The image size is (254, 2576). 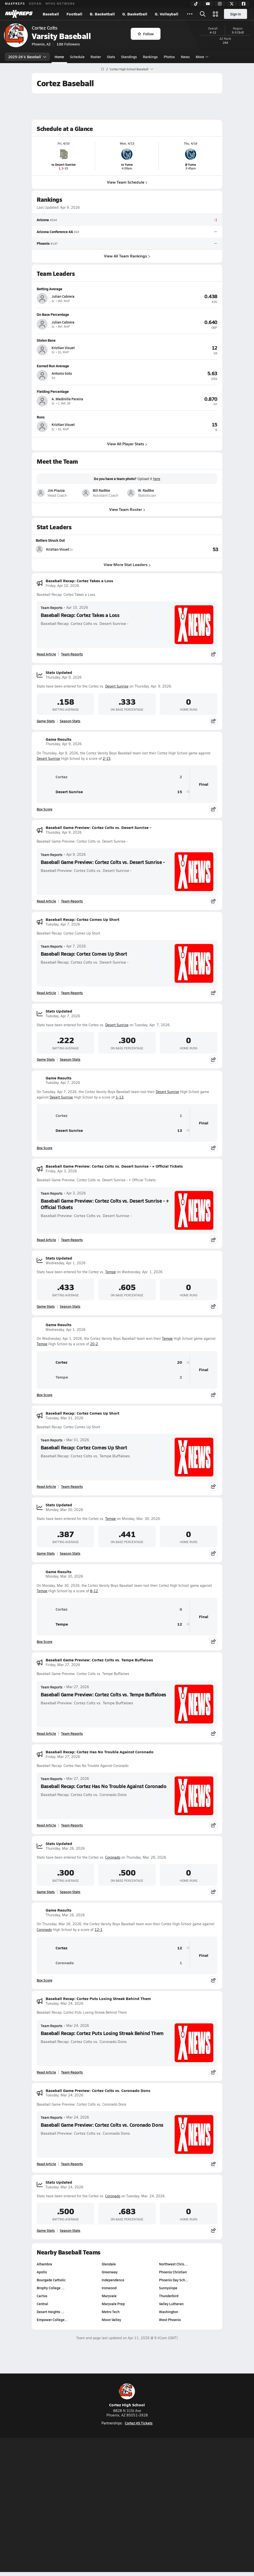 What do you see at coordinates (43, 243) in the screenshot?
I see `Phoenix` at bounding box center [43, 243].